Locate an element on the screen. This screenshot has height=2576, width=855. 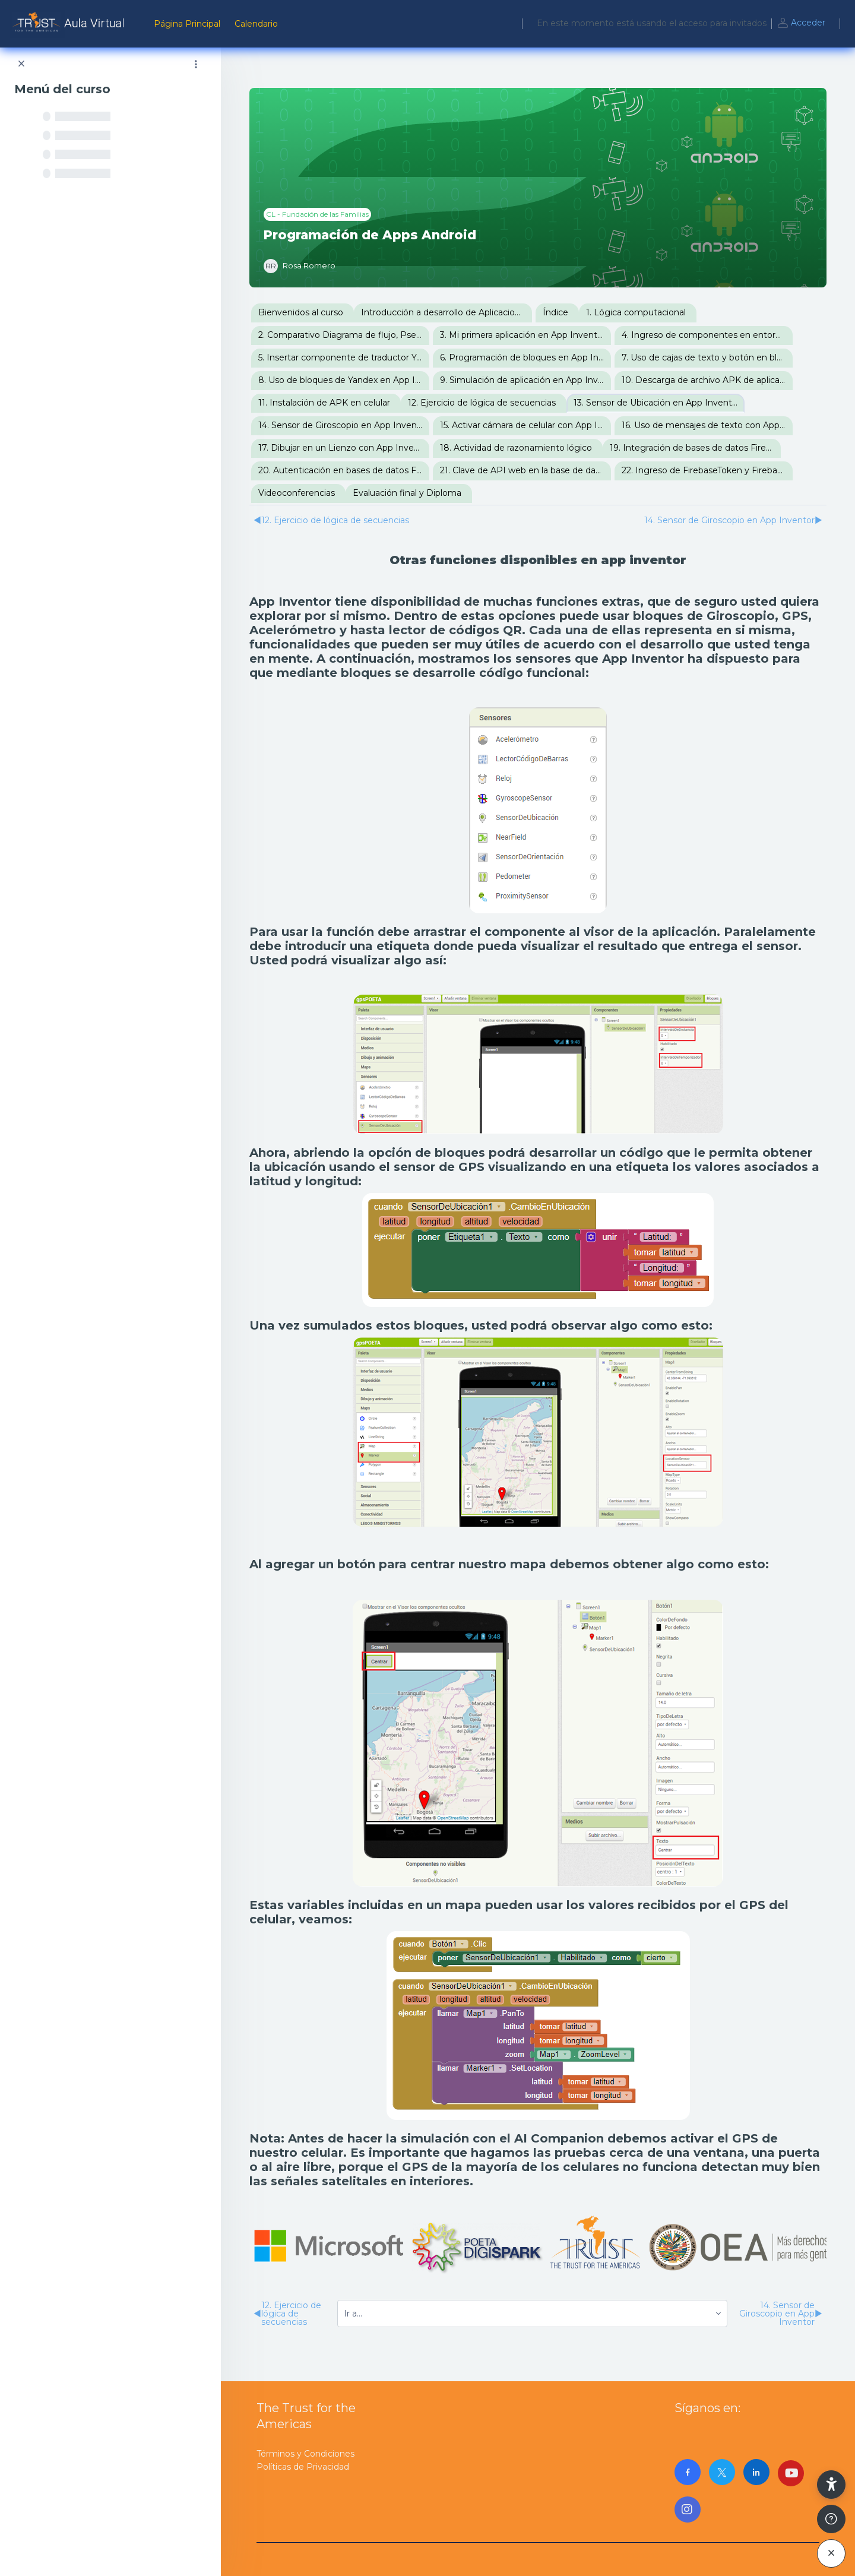
10. Descarga de archivo APK de aplicación en App Inventor is located at coordinates (707, 380).